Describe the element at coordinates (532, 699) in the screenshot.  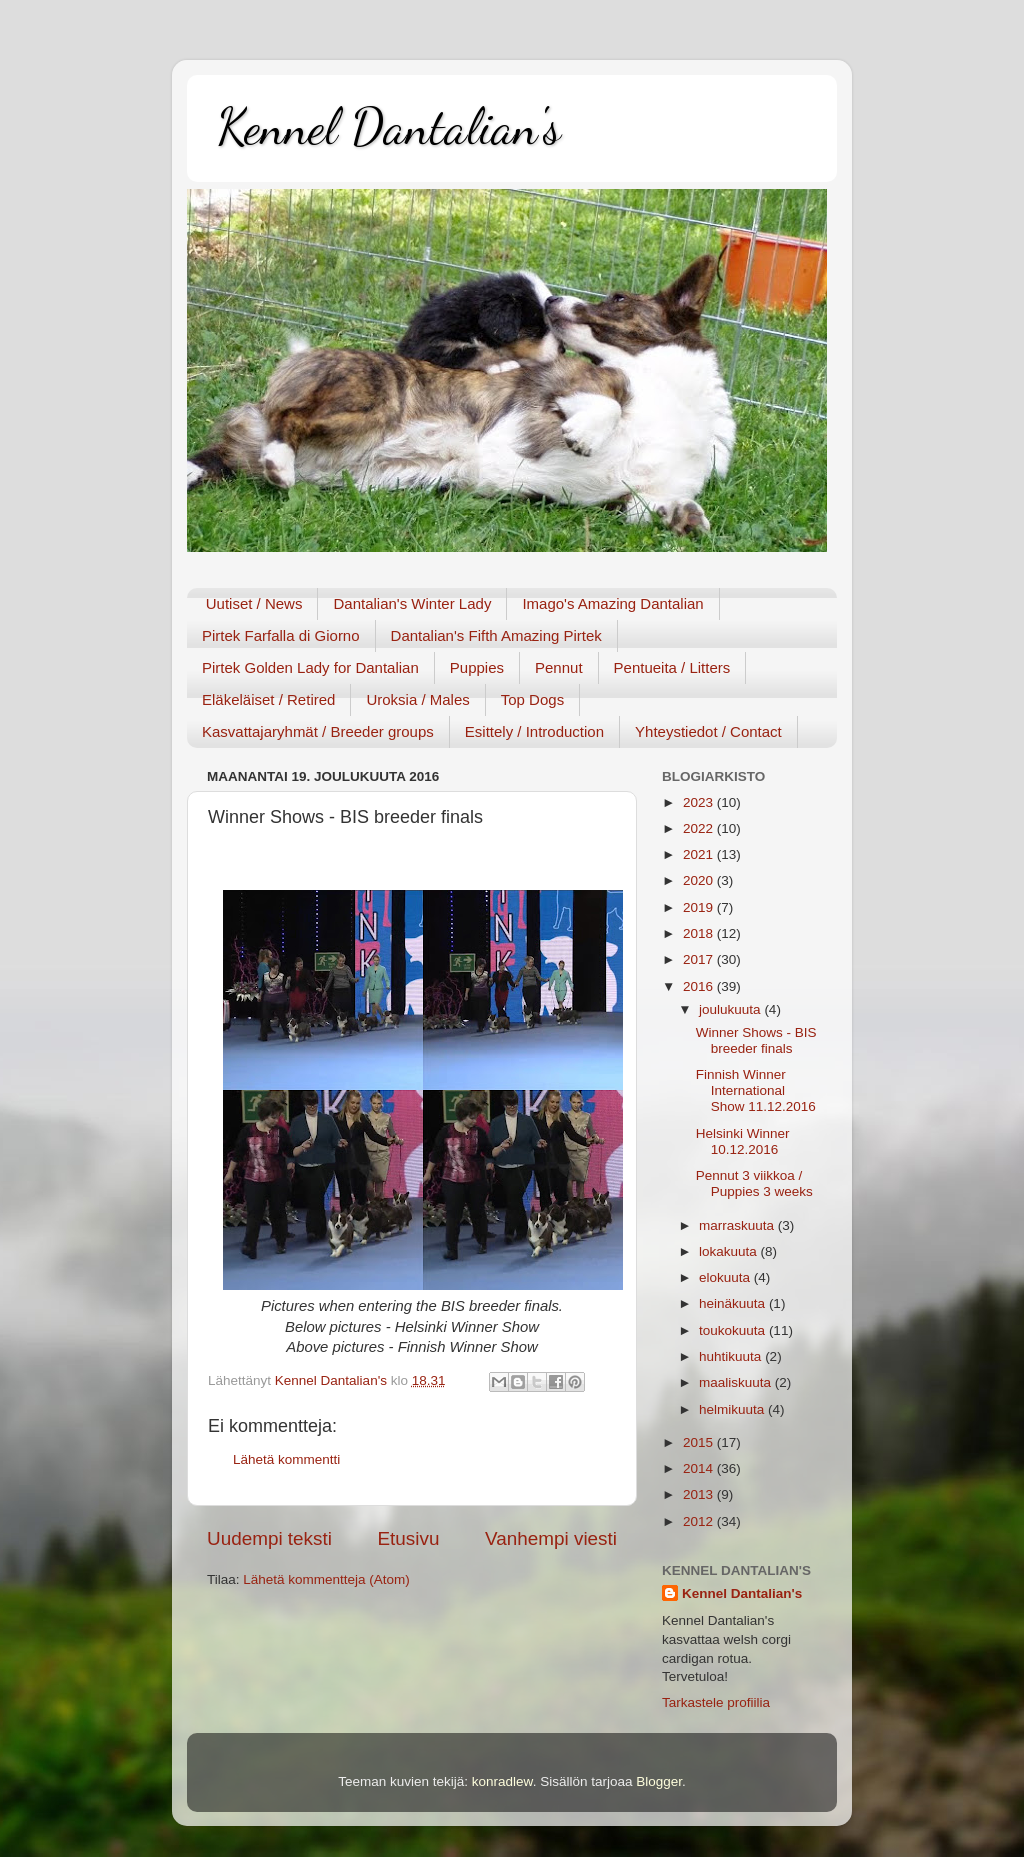
I see `Top Dogs` at that location.